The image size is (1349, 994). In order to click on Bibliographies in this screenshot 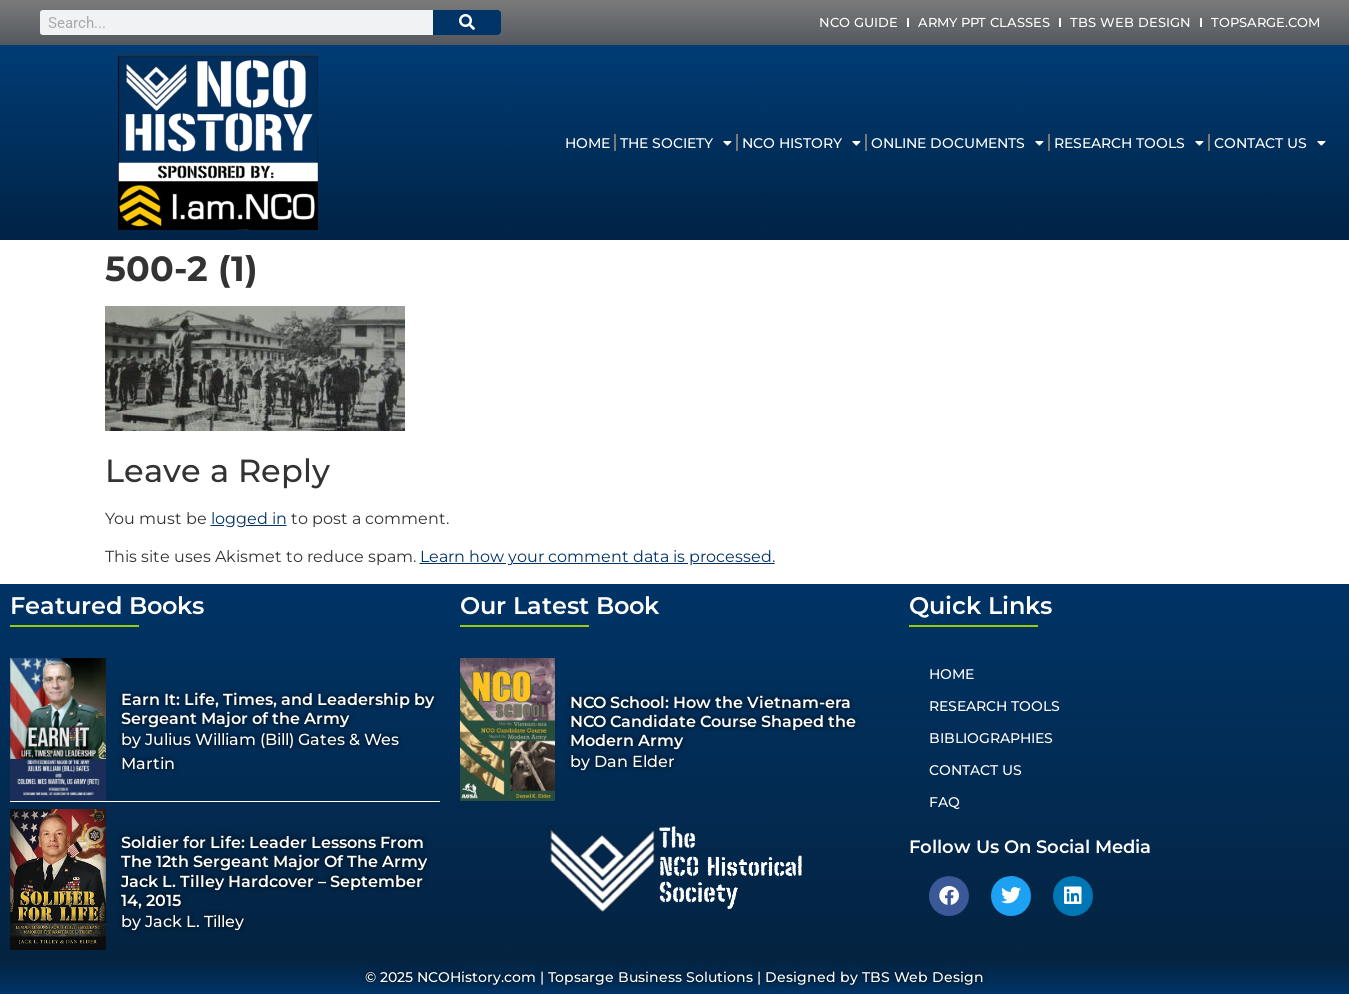, I will do `click(991, 738)`.